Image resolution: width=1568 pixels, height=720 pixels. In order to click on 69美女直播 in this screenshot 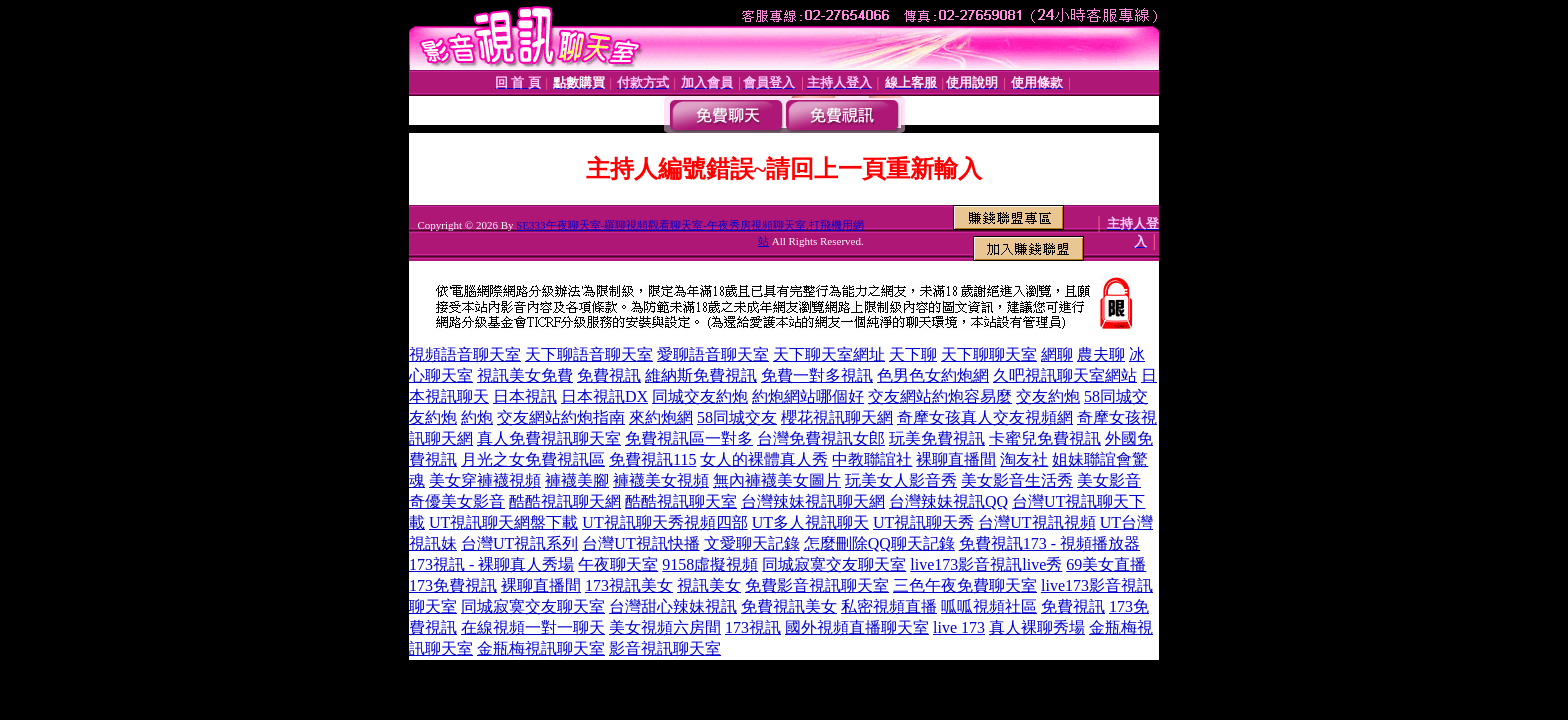, I will do `click(1106, 564)`.